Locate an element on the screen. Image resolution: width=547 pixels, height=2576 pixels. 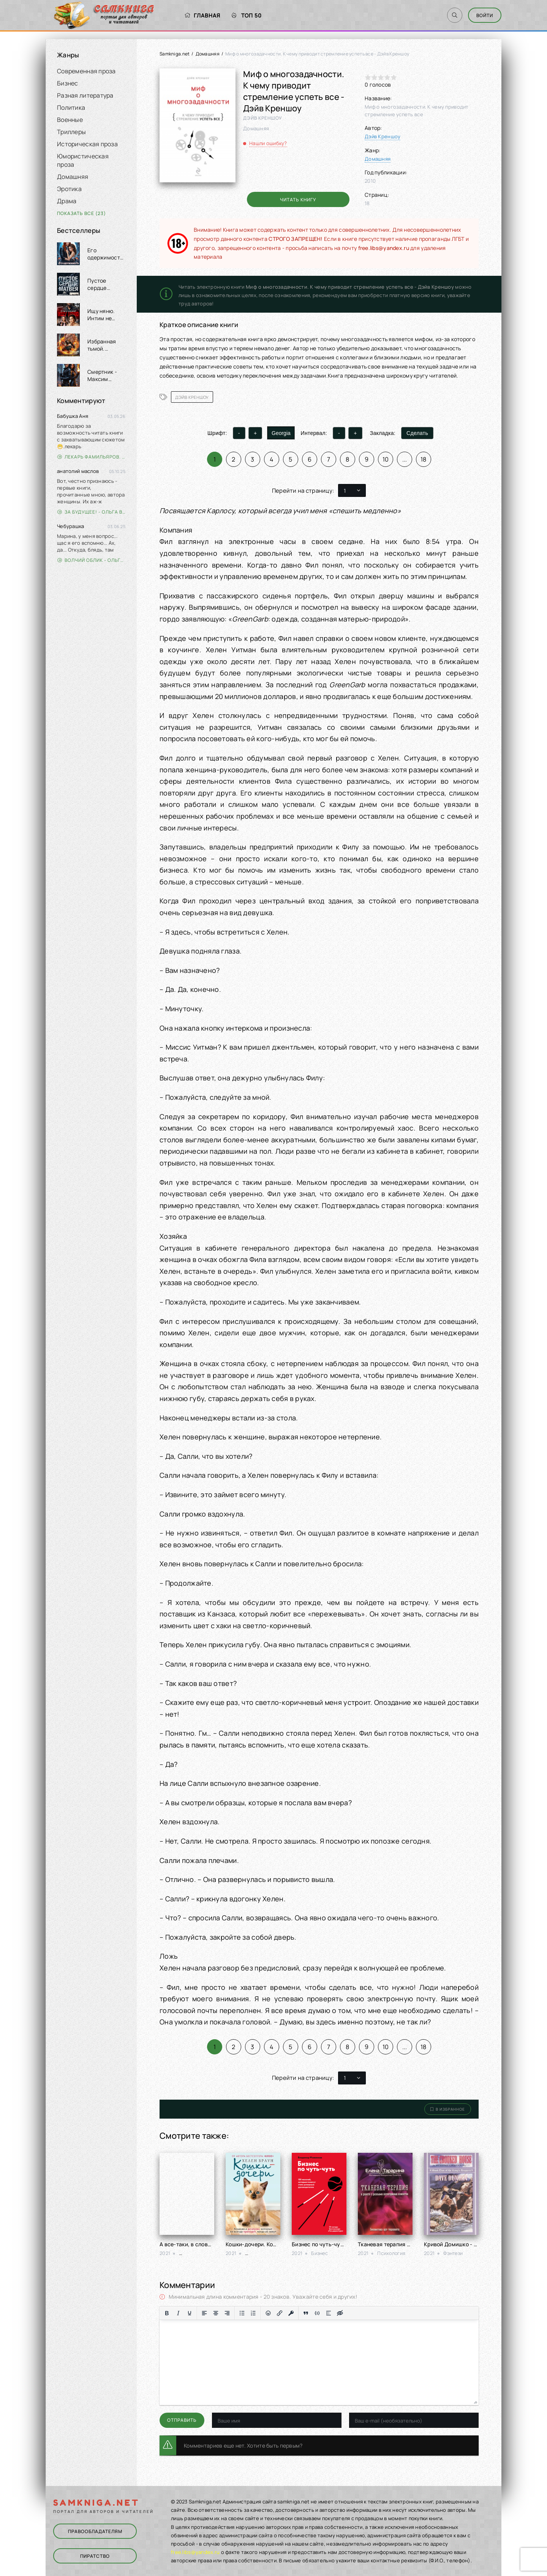
Бизнес is located at coordinates (67, 83).